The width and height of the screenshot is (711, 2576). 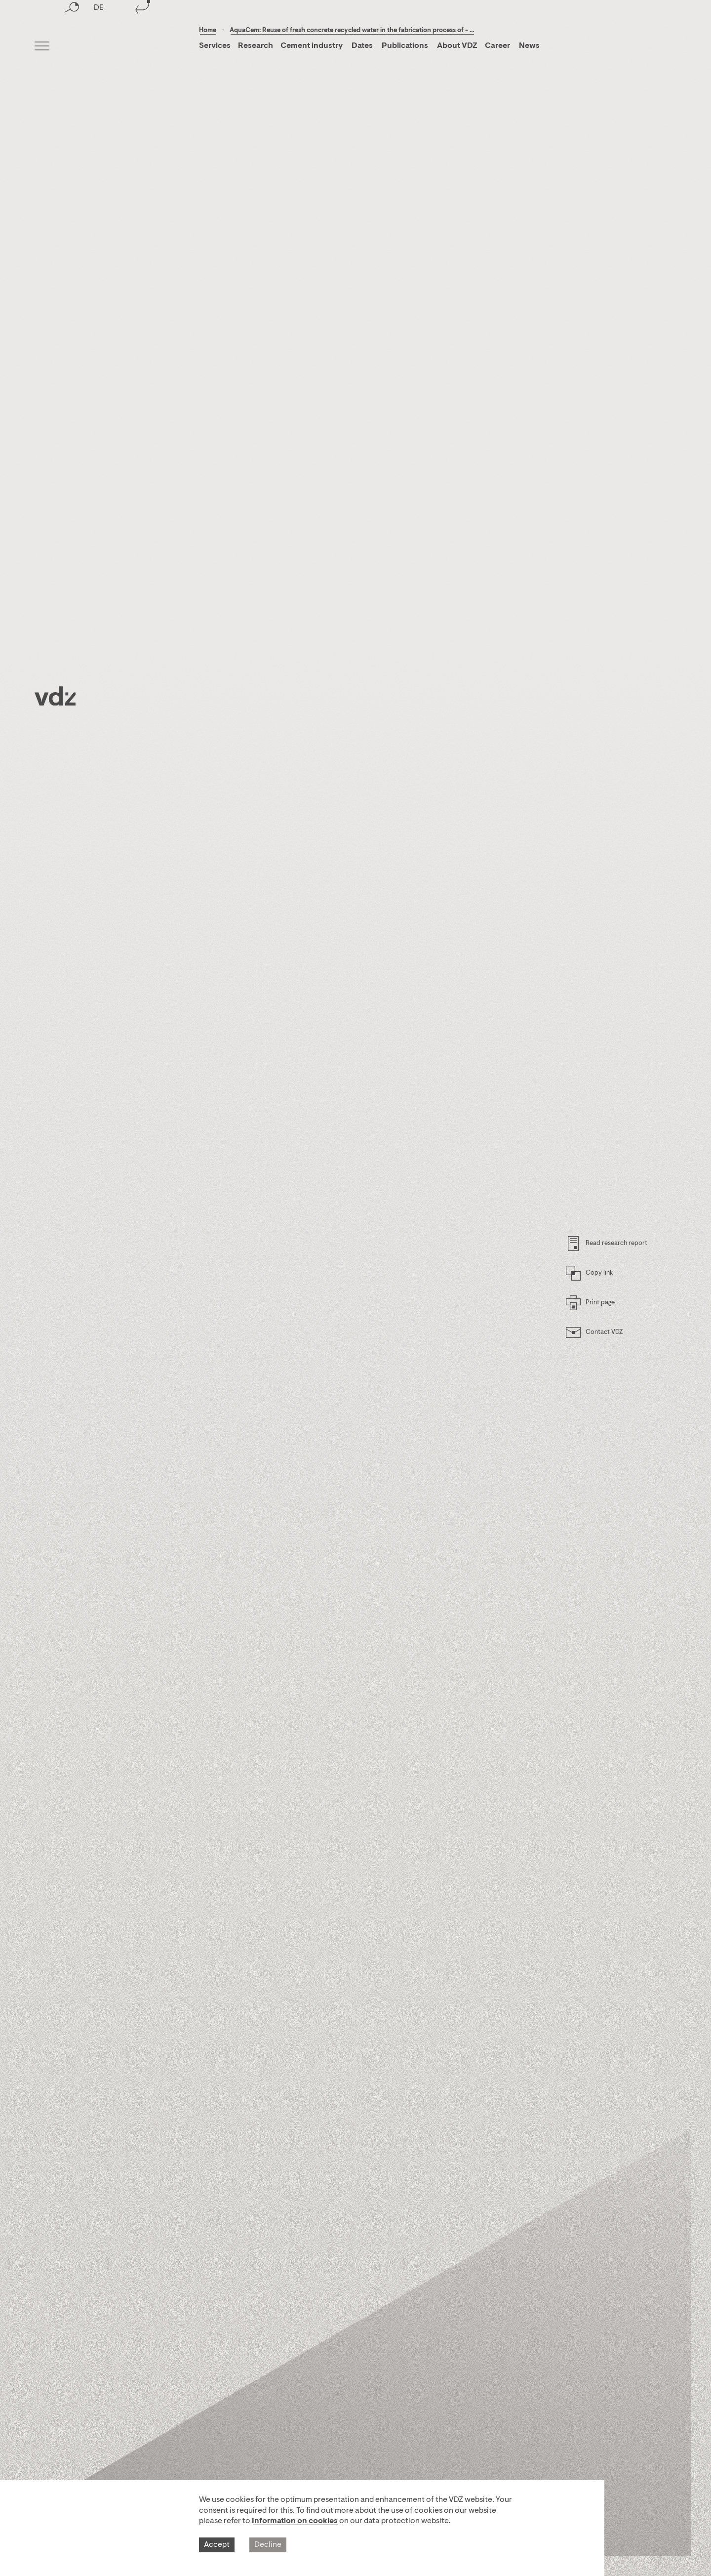 I want to click on Home, so click(x=207, y=30).